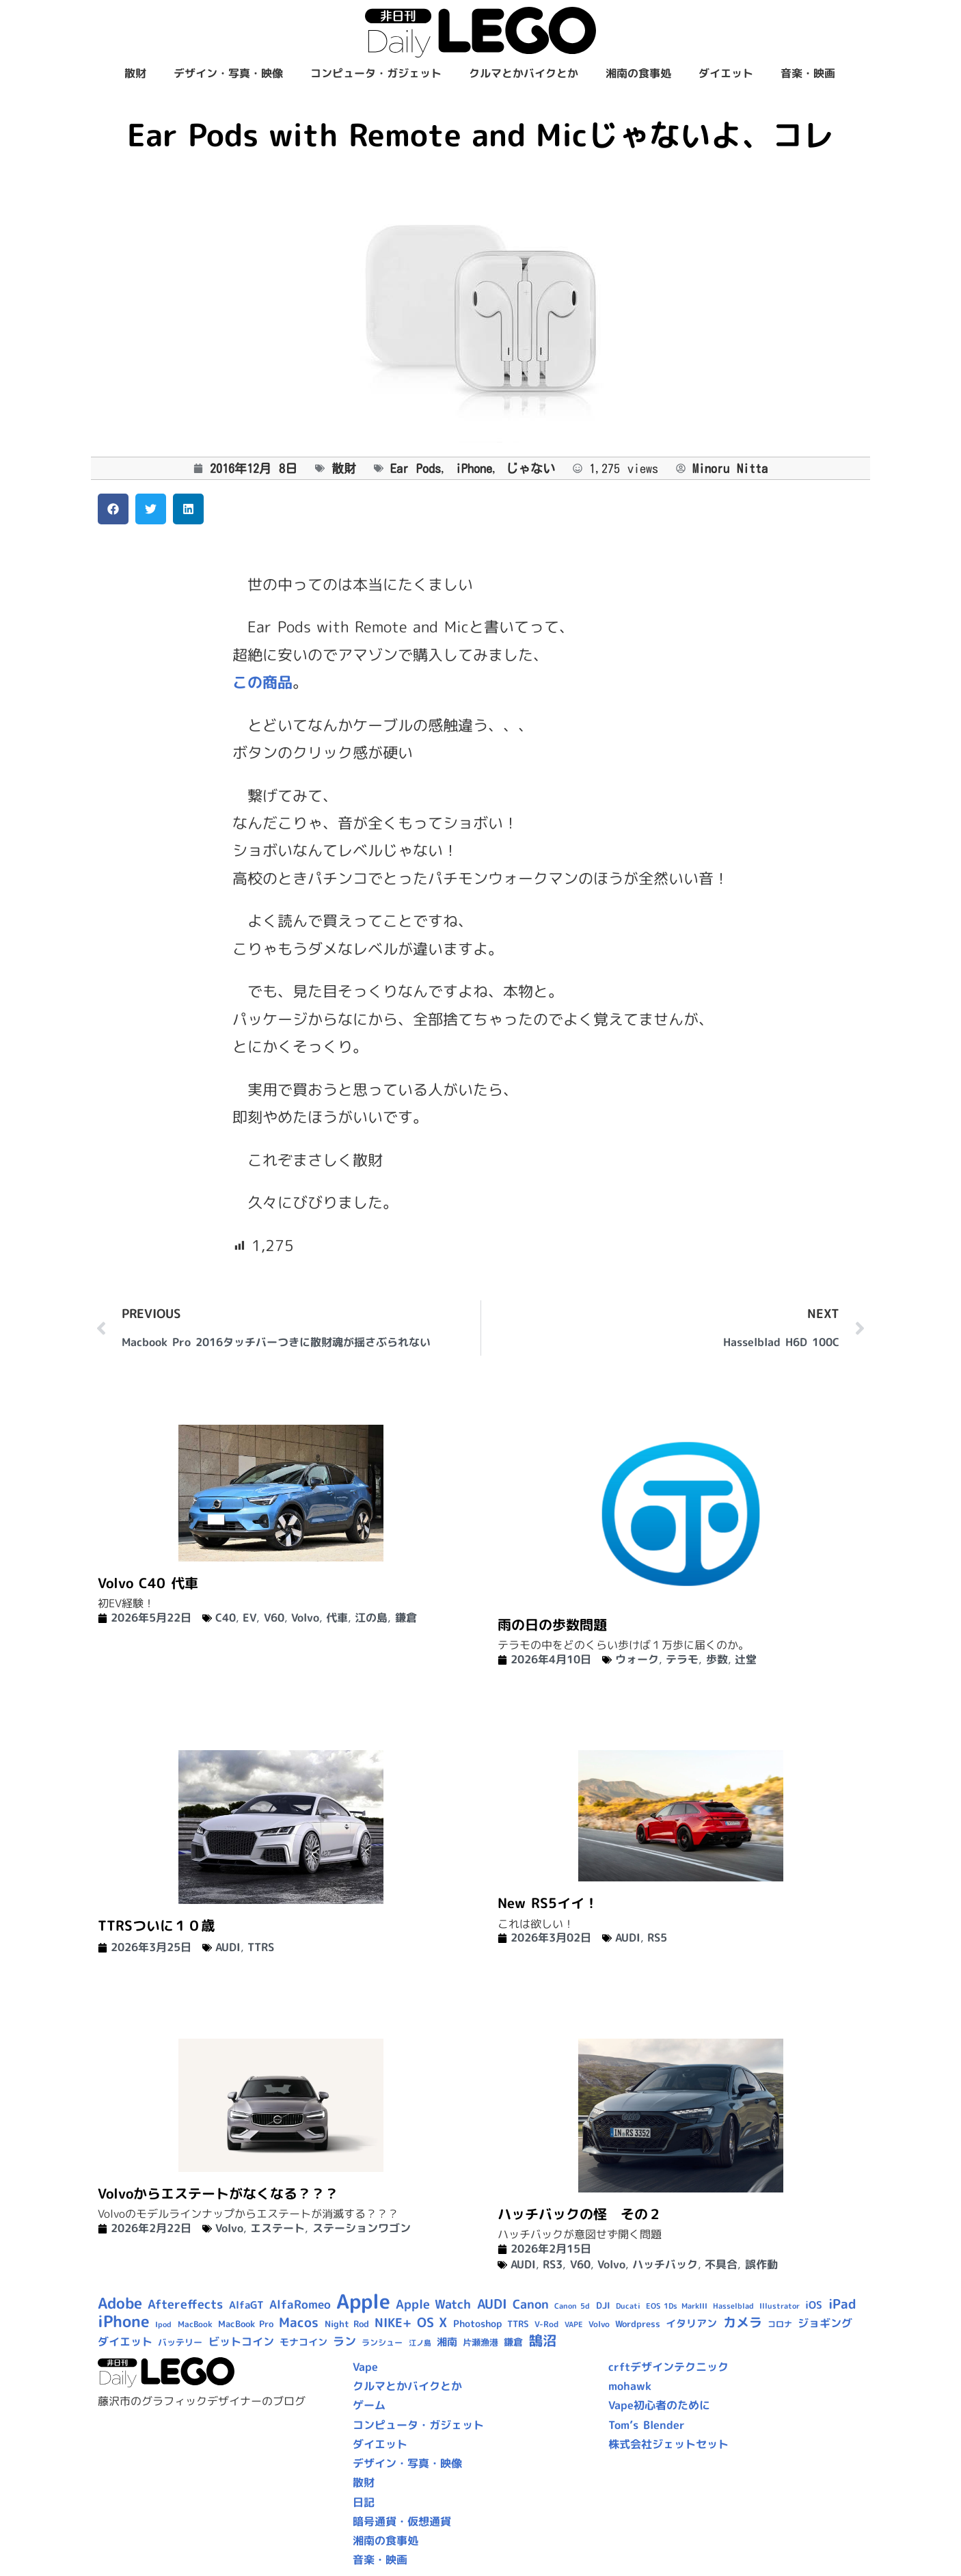 This screenshot has height=2576, width=961. Describe the element at coordinates (746, 1659) in the screenshot. I see `辻堂` at that location.